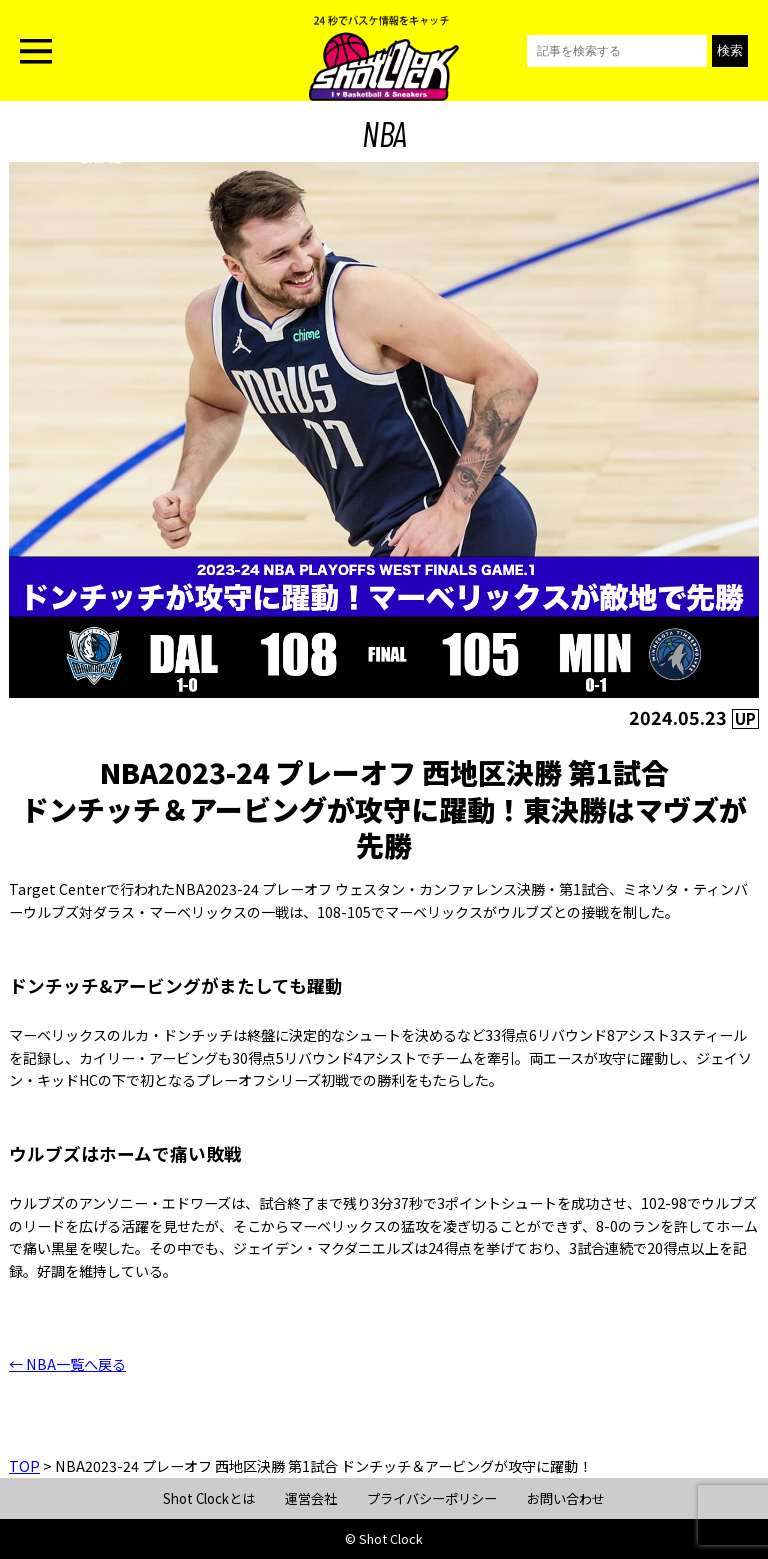 The image size is (768, 1559). What do you see at coordinates (209, 1498) in the screenshot?
I see `Shot Clockとは` at bounding box center [209, 1498].